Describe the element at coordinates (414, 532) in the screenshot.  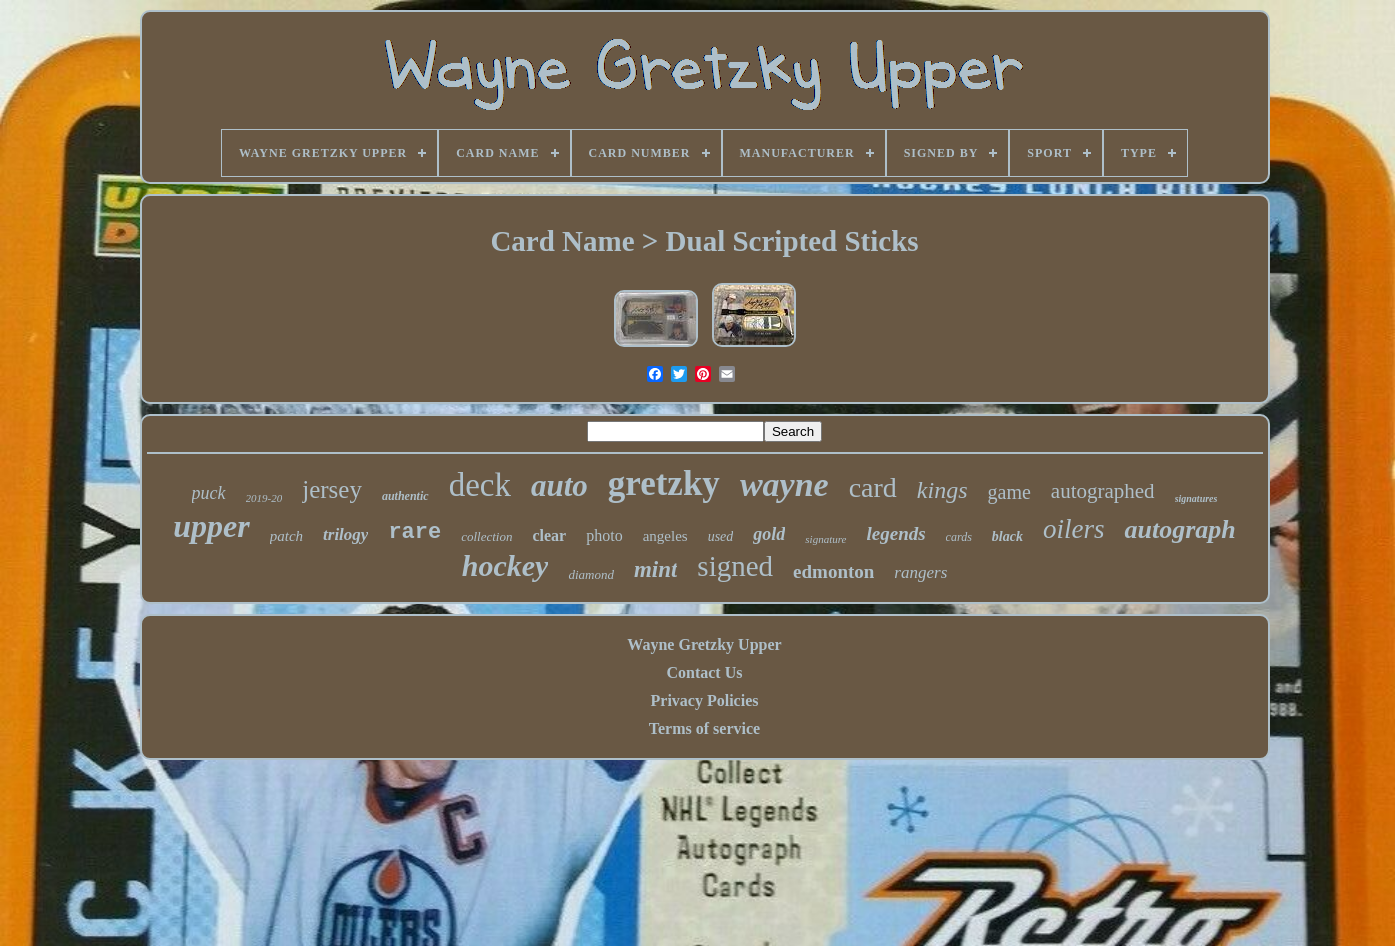
I see `rare` at that location.